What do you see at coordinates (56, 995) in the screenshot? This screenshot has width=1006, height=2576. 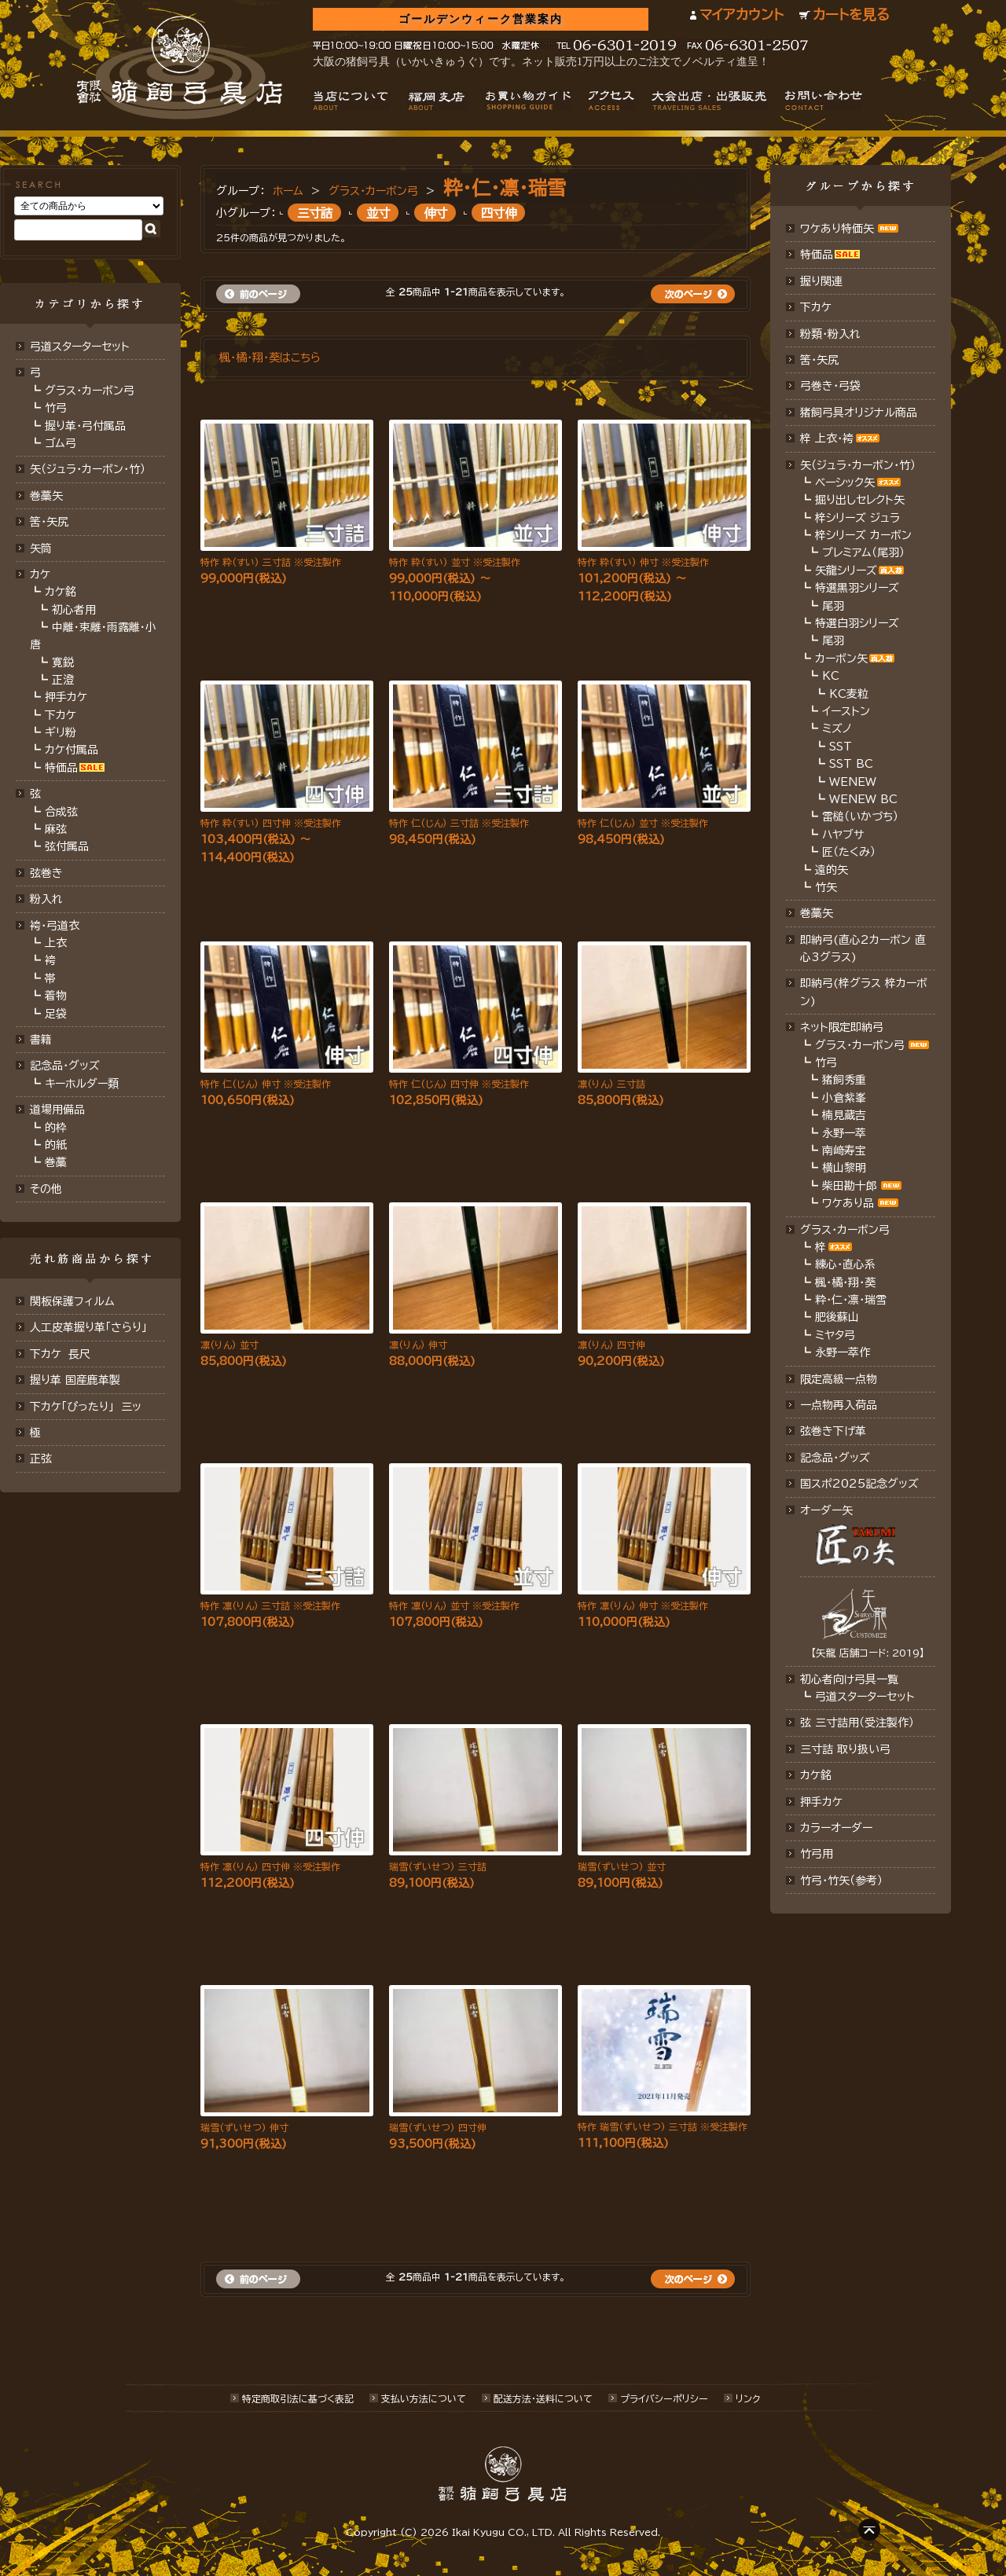 I see `着物` at bounding box center [56, 995].